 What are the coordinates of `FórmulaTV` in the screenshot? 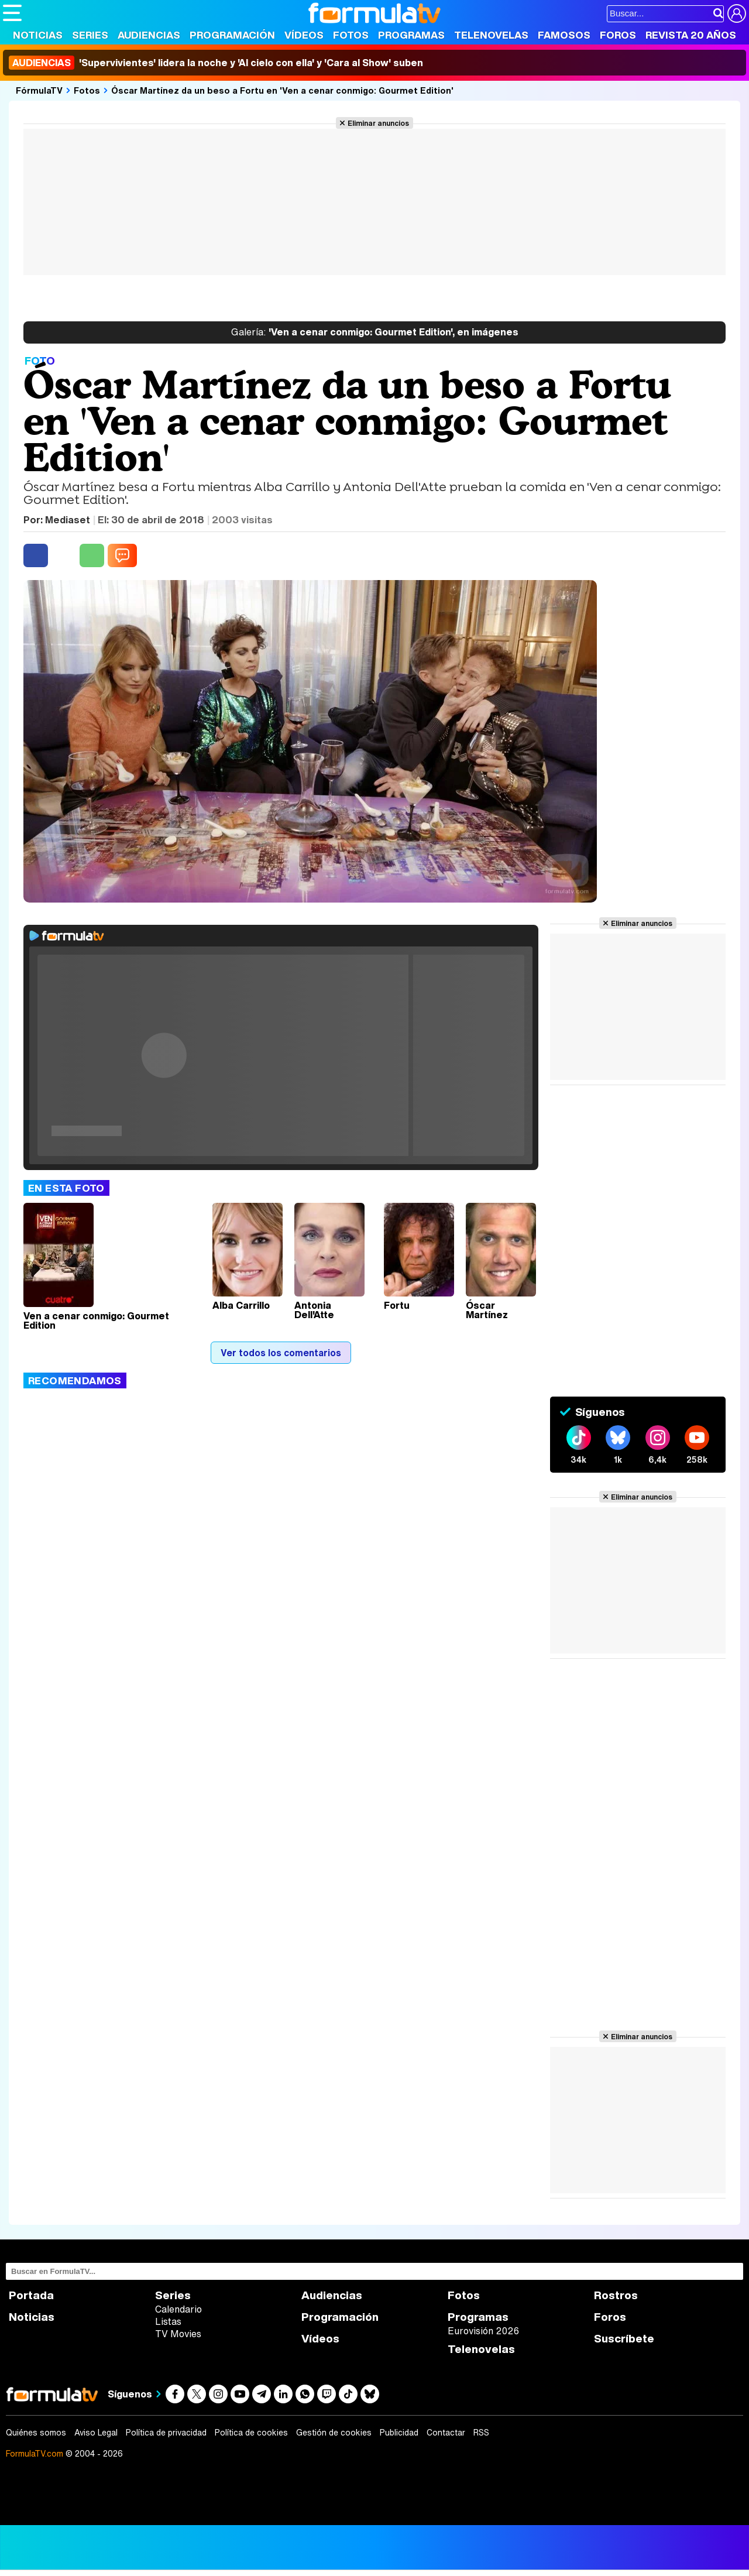 It's located at (39, 90).